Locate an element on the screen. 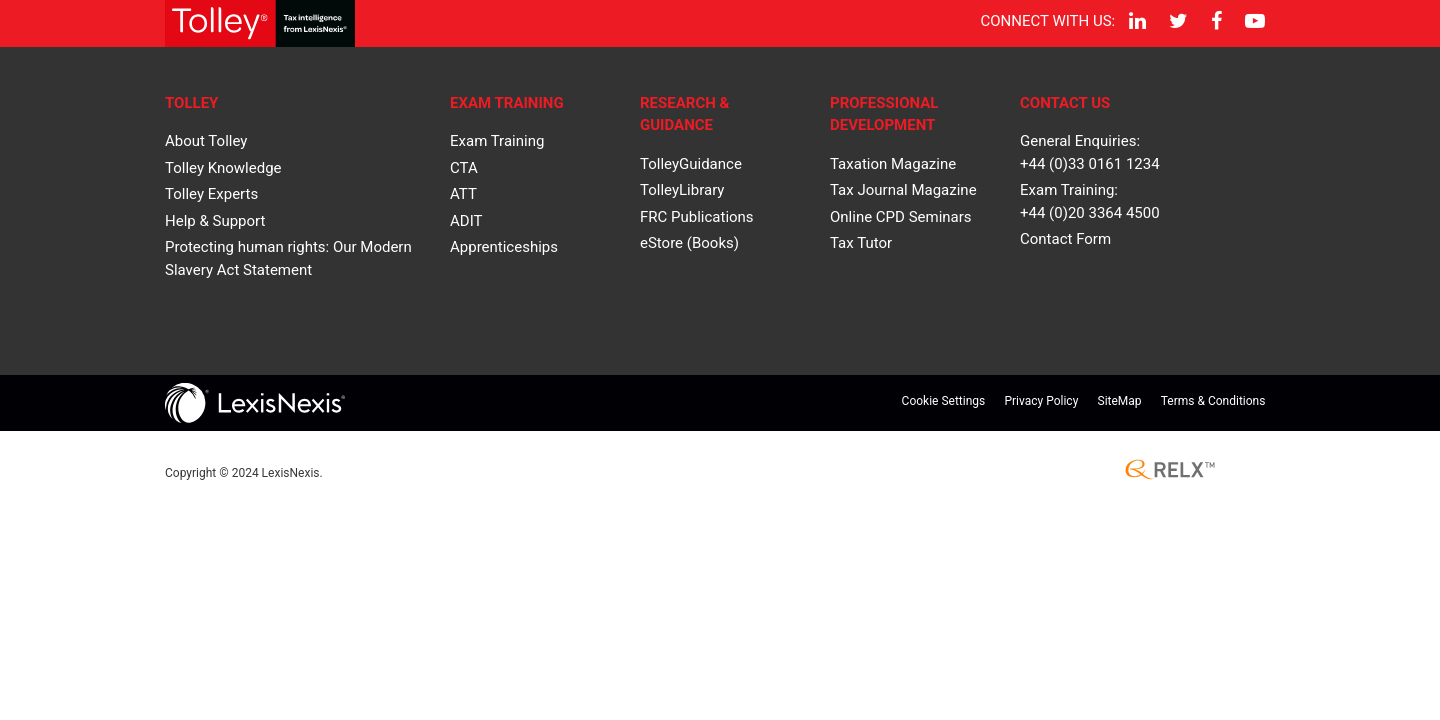  [Facebook] is located at coordinates (1215, 21).